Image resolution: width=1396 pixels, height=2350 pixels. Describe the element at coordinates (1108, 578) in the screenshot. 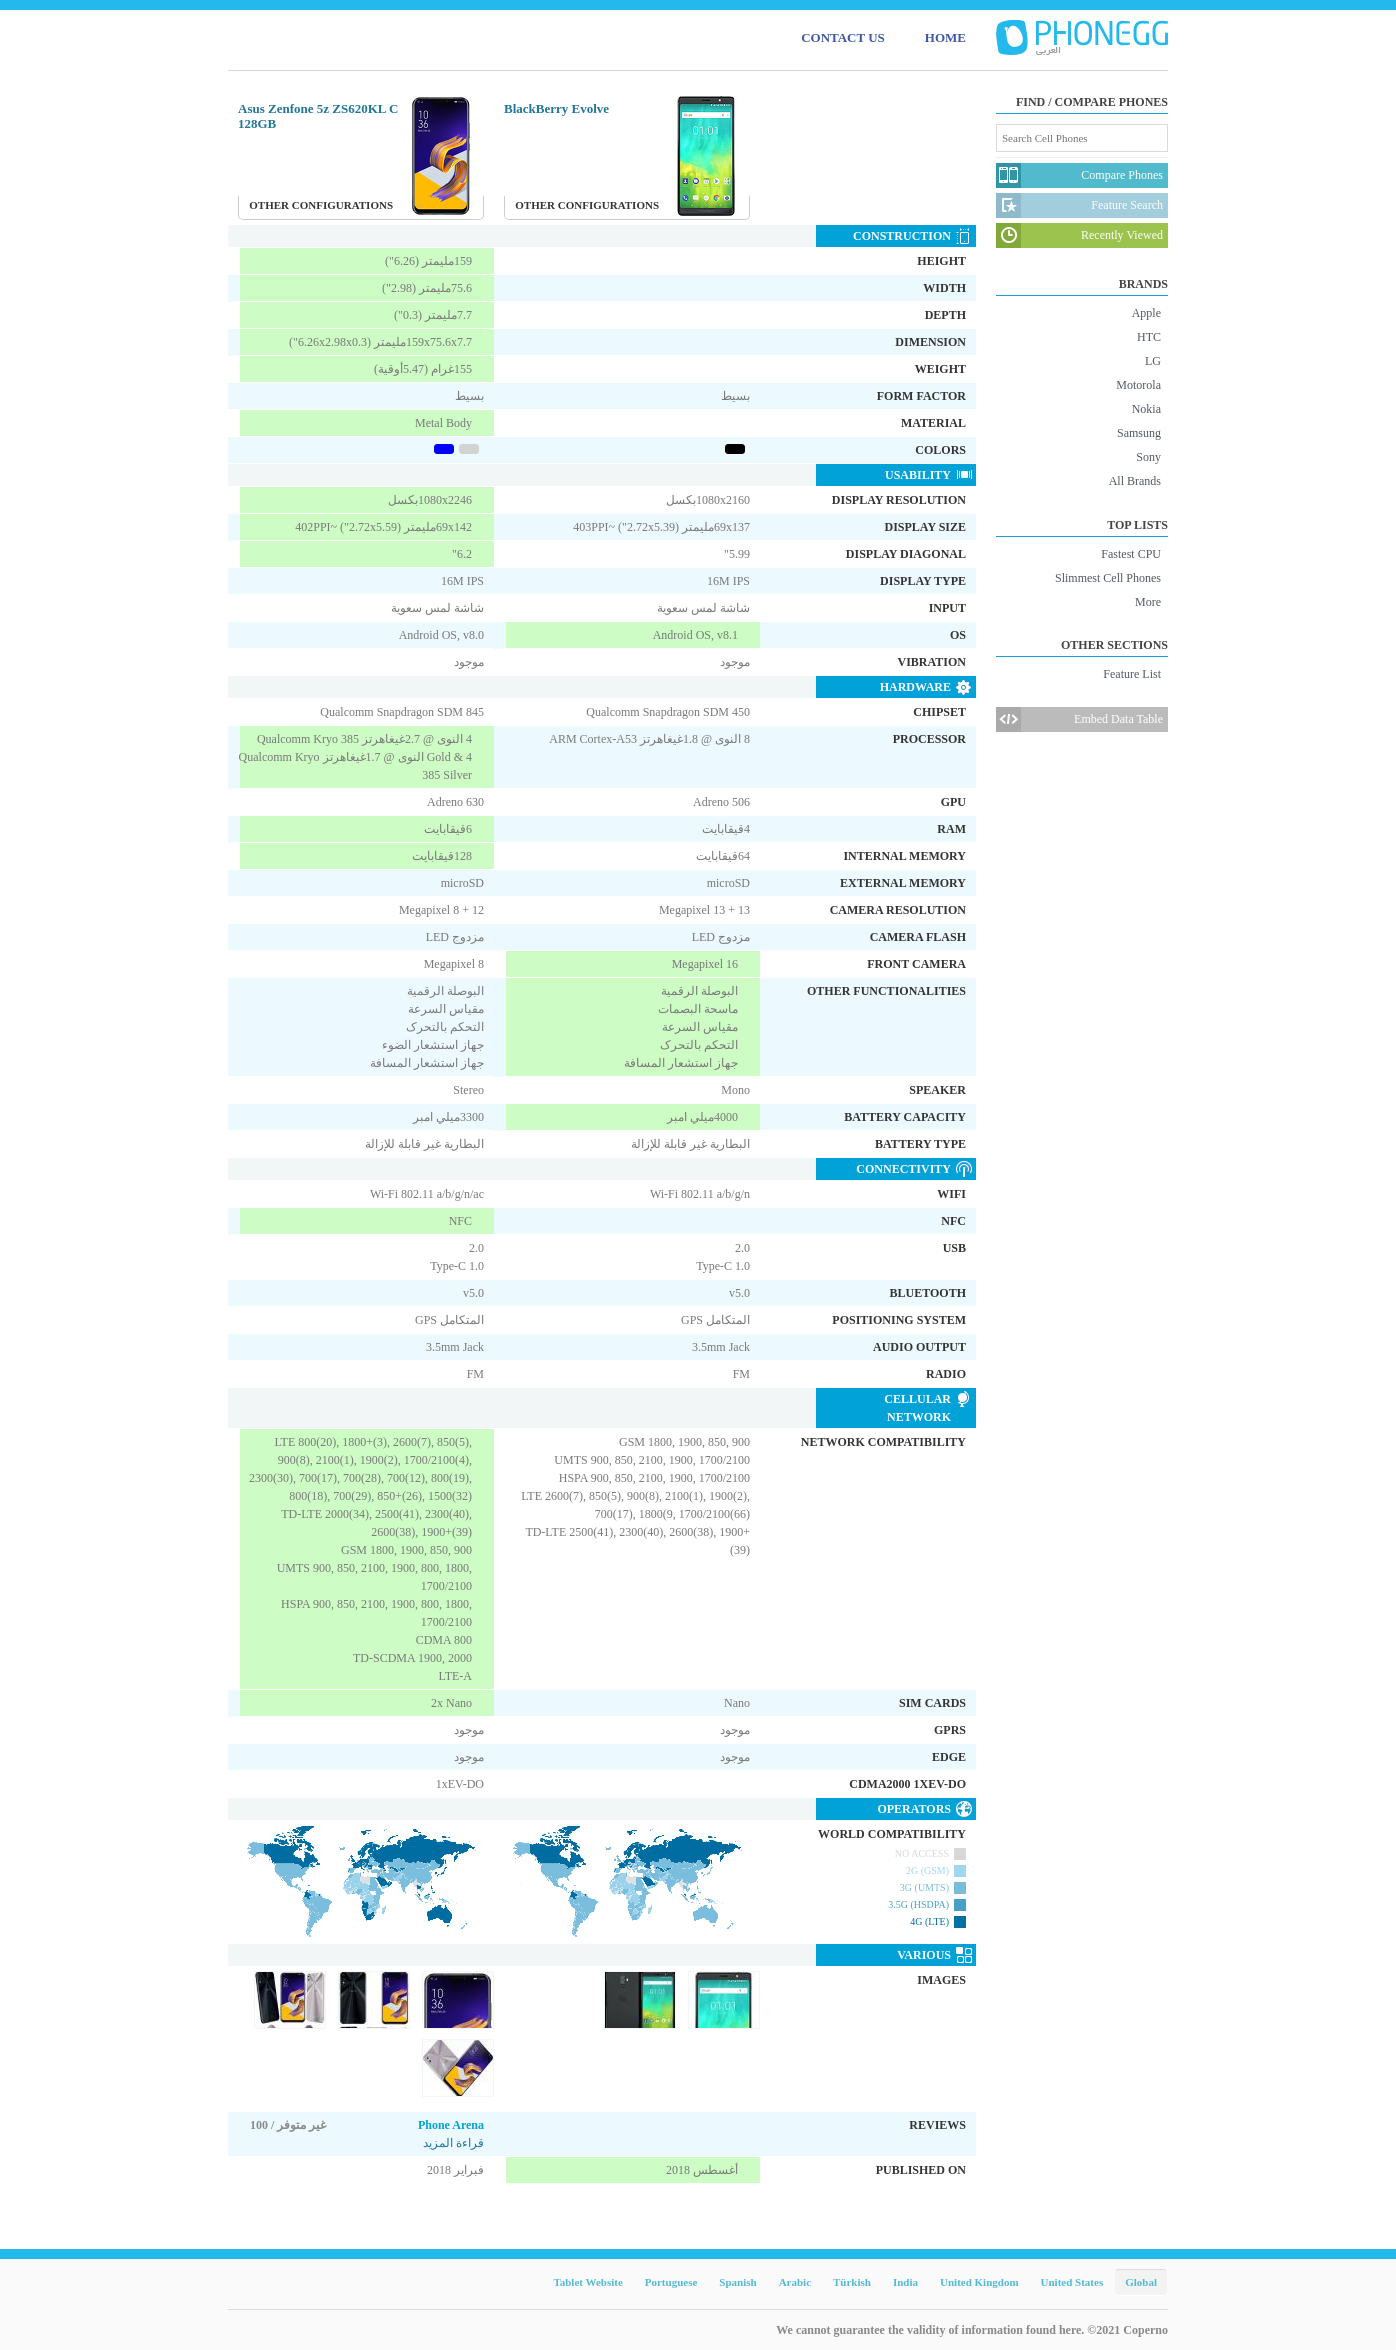

I see `Slimmest Cell Phones` at that location.